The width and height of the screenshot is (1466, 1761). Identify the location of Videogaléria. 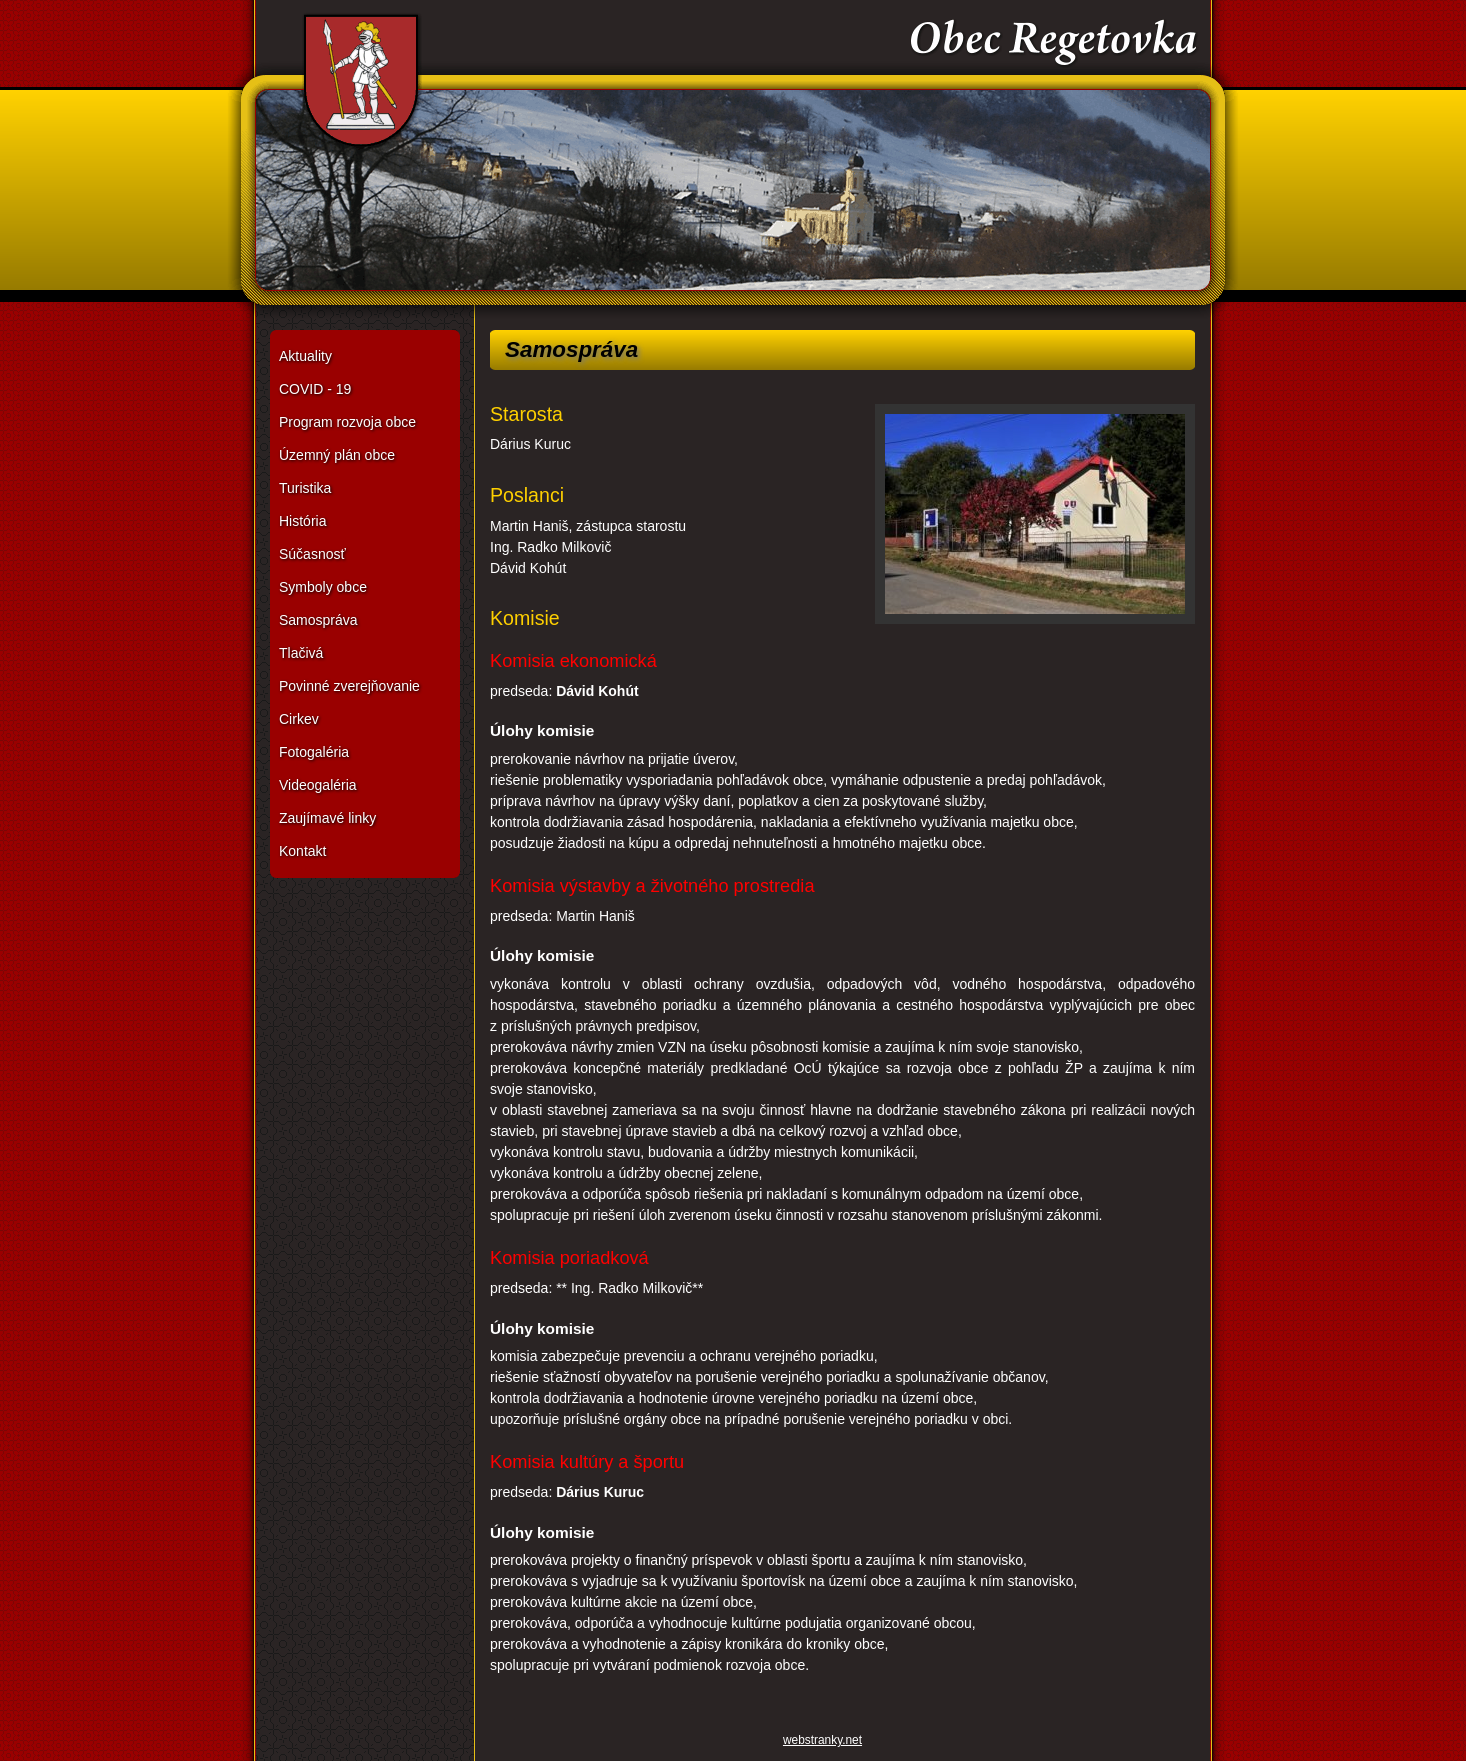
(318, 785).